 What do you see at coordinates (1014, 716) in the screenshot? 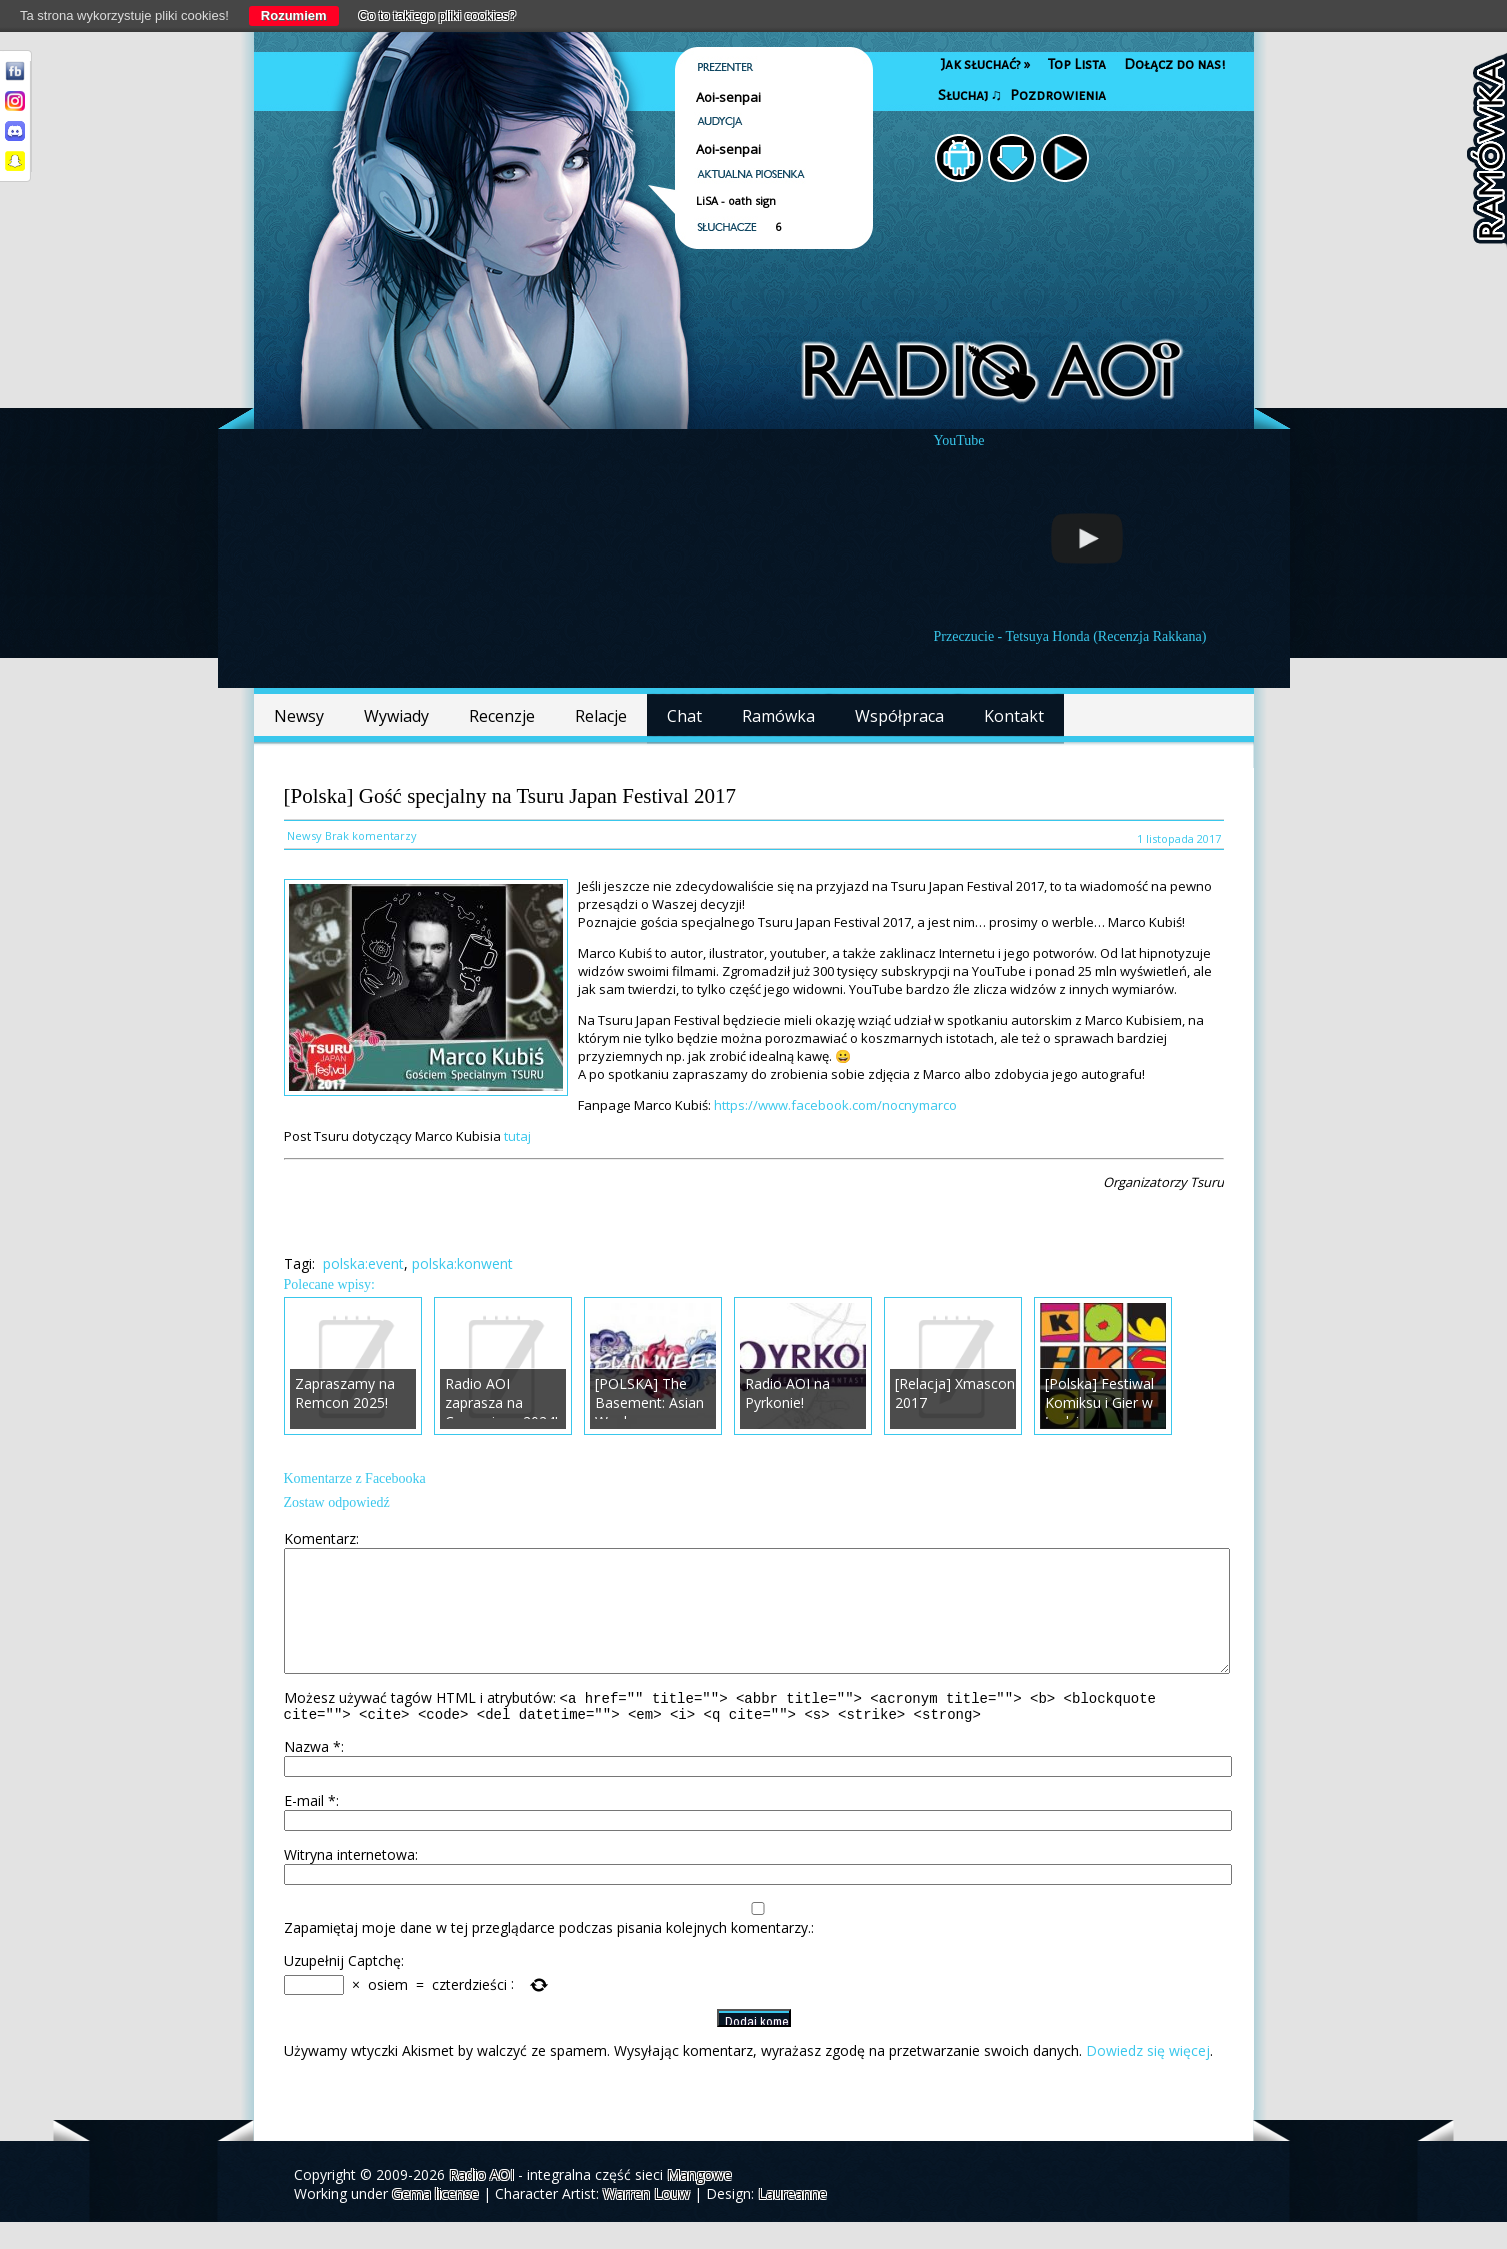
I see `Kontakt` at bounding box center [1014, 716].